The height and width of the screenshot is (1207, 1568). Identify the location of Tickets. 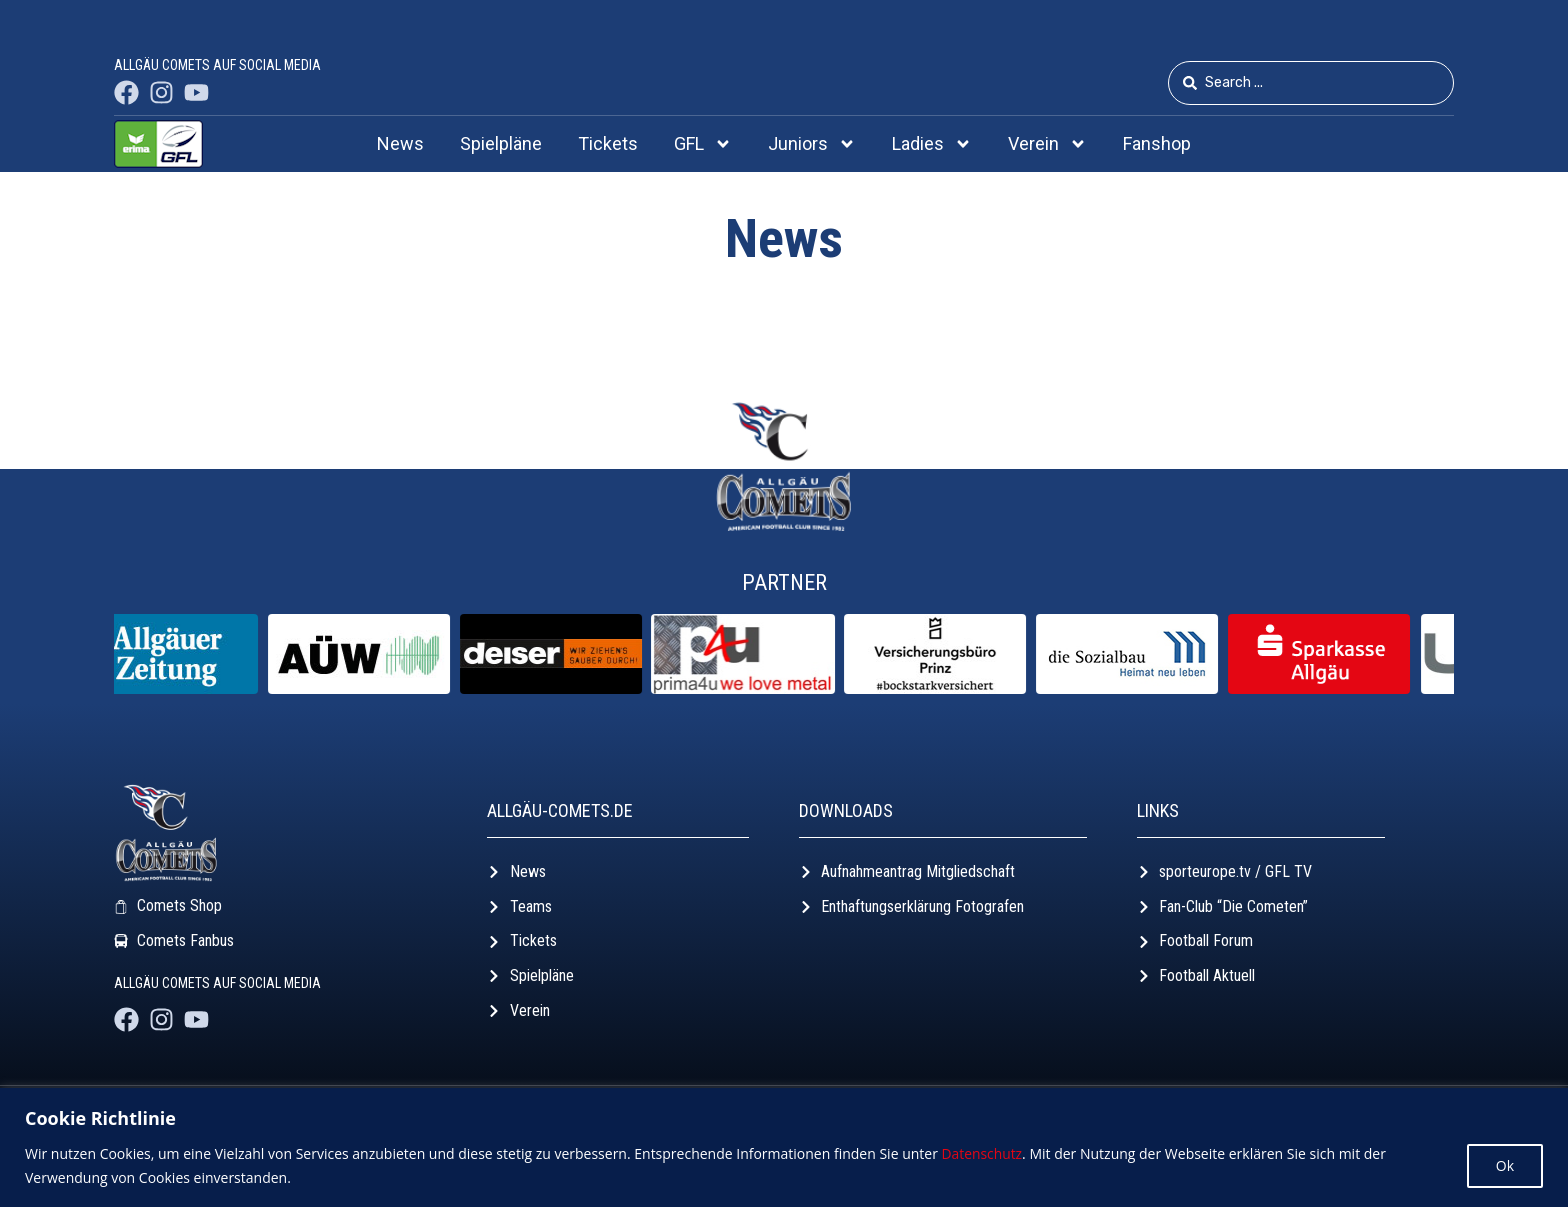
(608, 143).